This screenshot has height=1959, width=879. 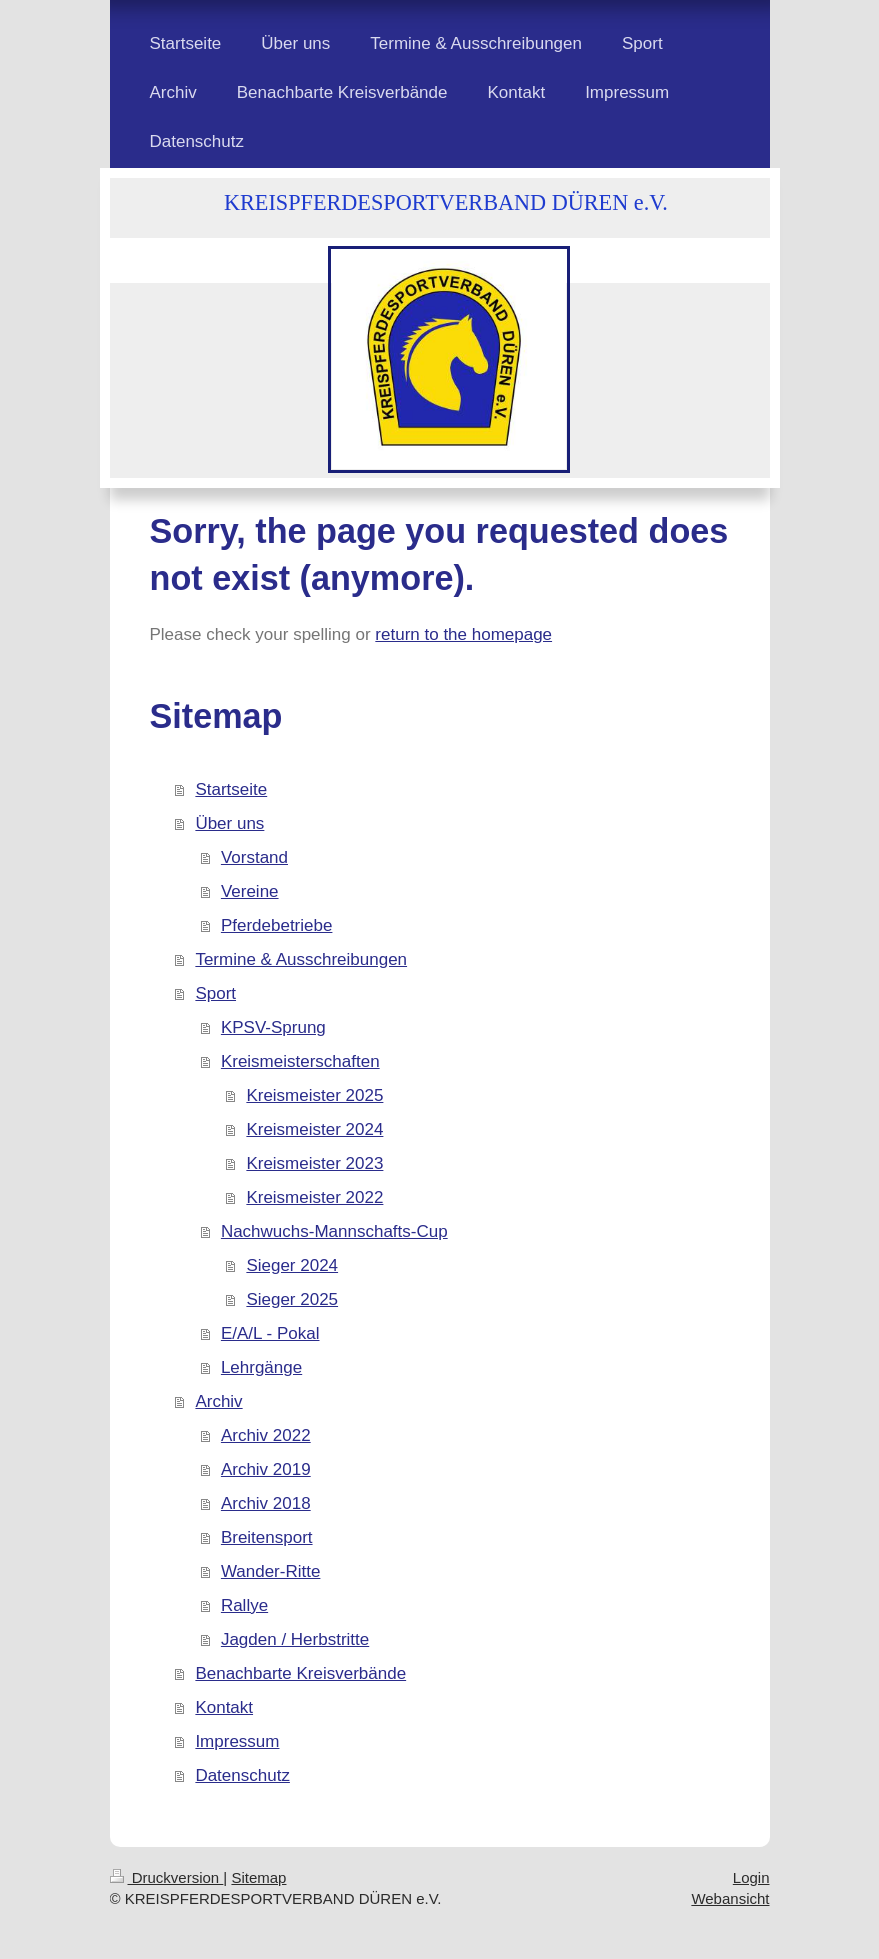 What do you see at coordinates (267, 1537) in the screenshot?
I see `Breitensport` at bounding box center [267, 1537].